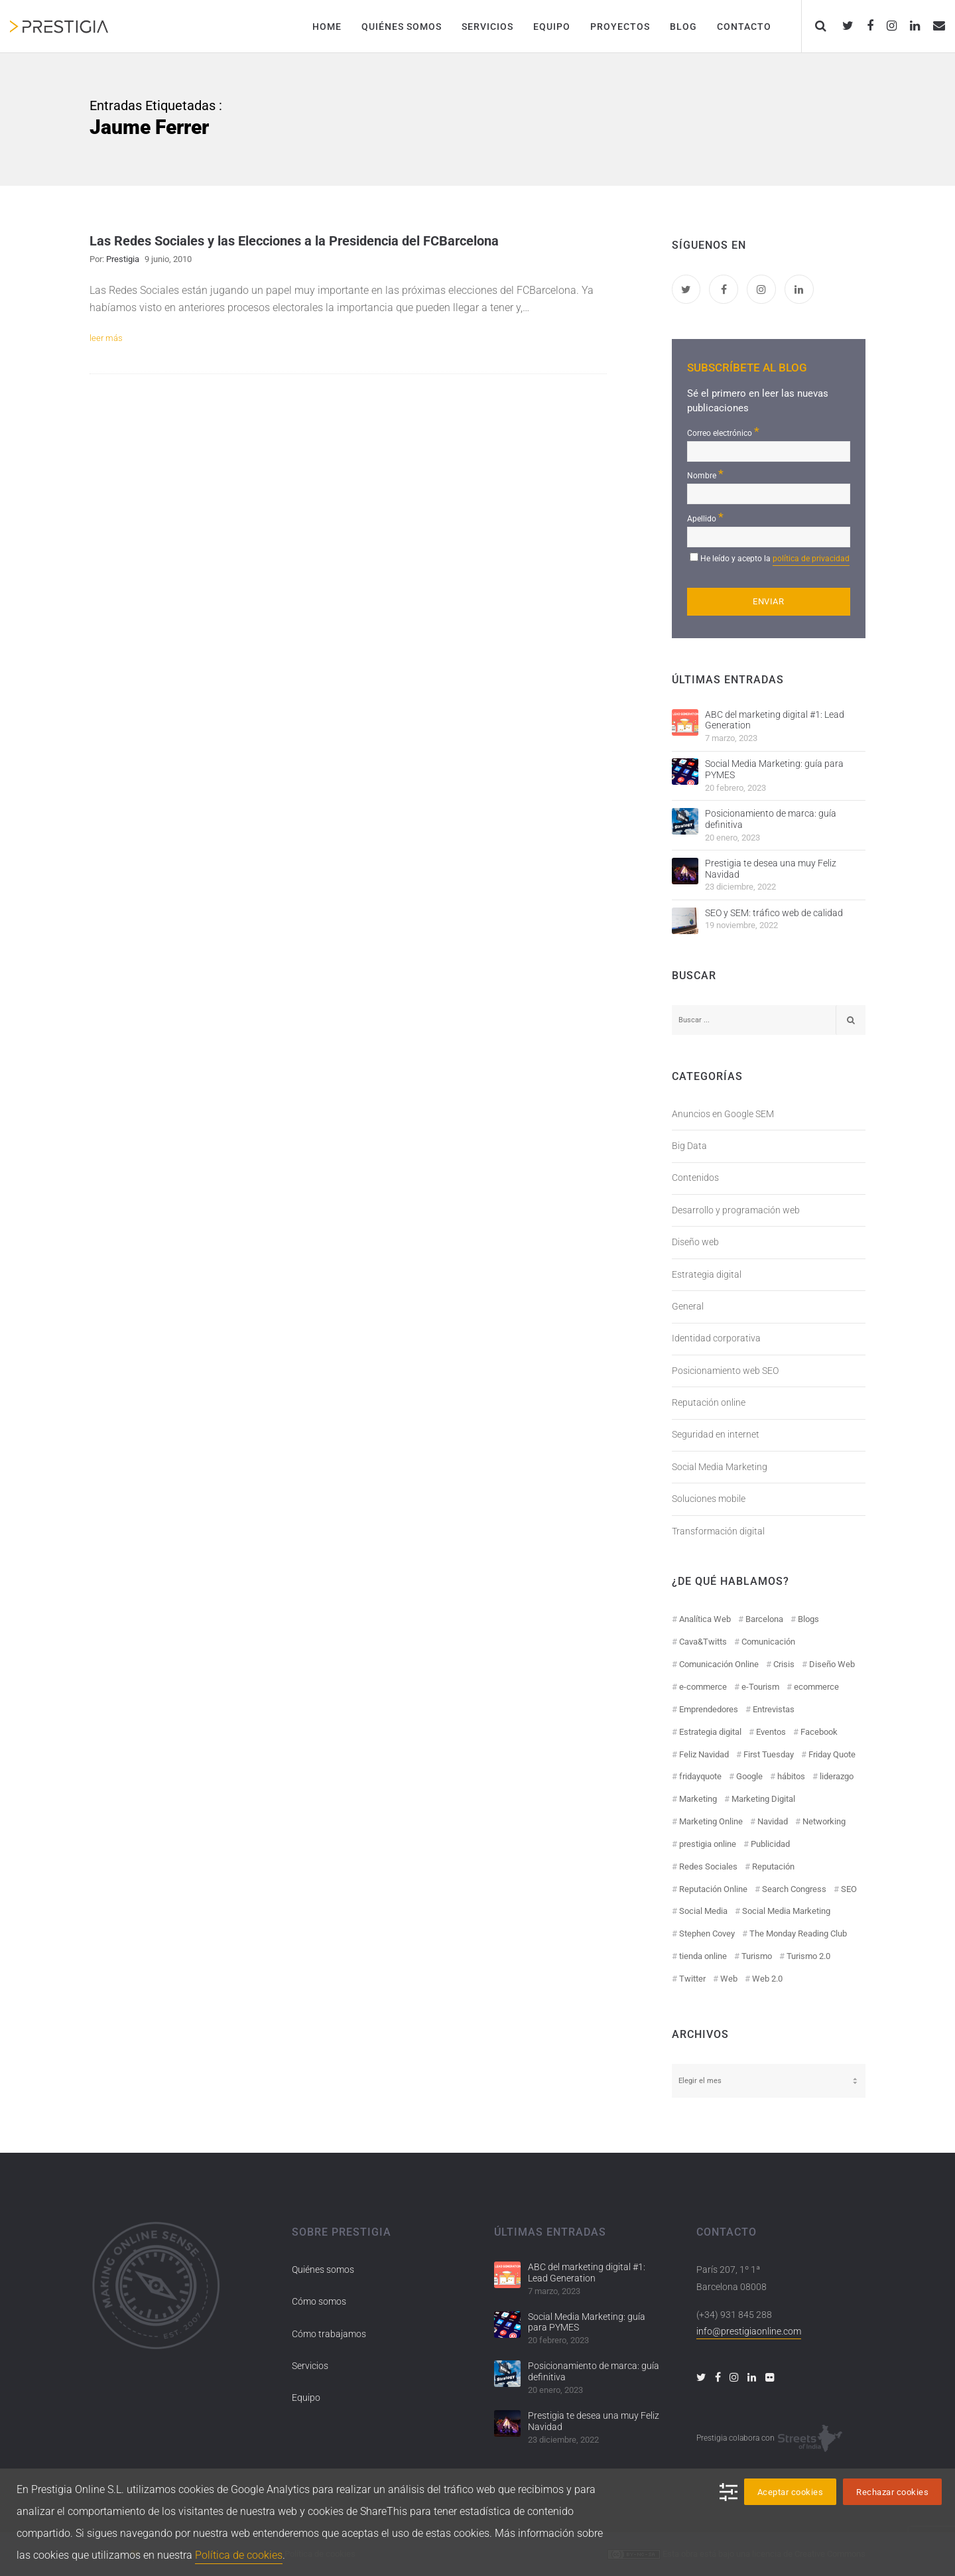 Image resolution: width=955 pixels, height=2576 pixels. I want to click on Networking [Networking (14 elementos)], so click(824, 1821).